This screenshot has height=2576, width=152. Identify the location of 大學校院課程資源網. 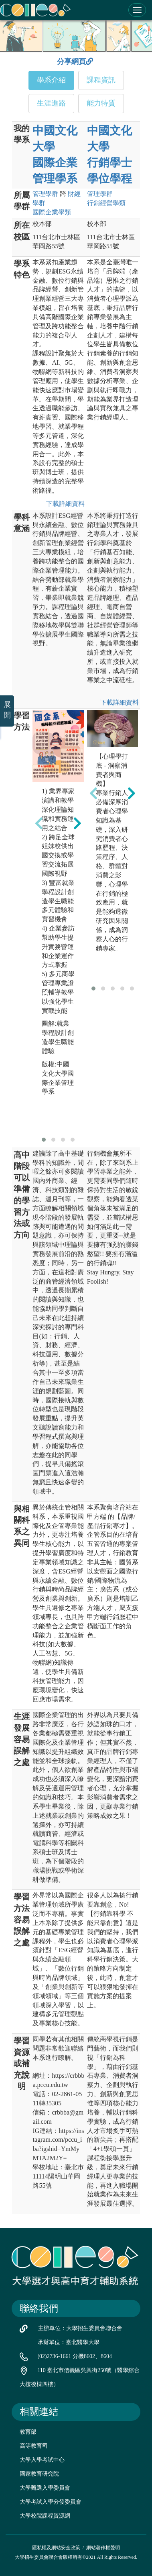
(45, 2516).